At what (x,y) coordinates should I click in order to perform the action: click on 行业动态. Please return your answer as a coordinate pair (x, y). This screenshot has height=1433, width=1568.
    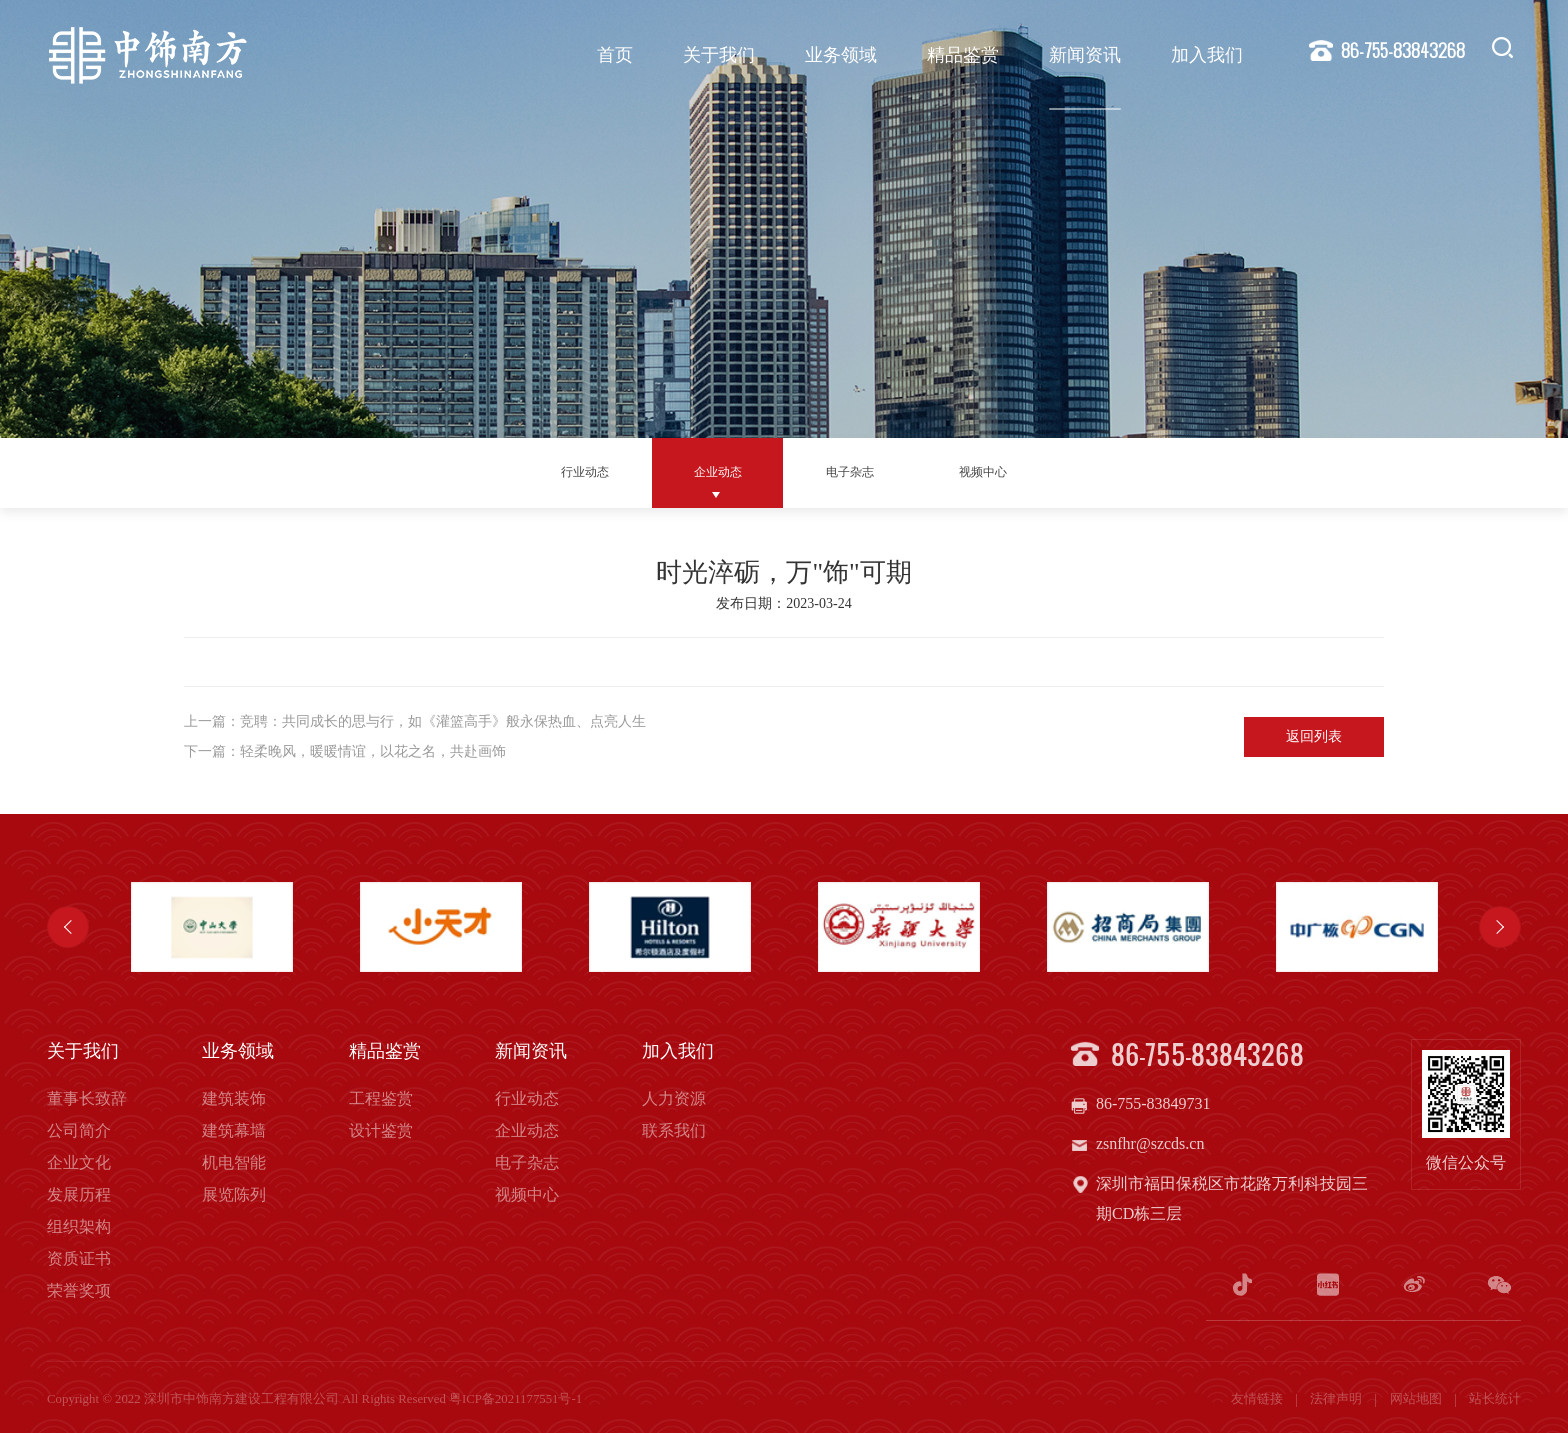
    Looking at the image, I should click on (585, 471).